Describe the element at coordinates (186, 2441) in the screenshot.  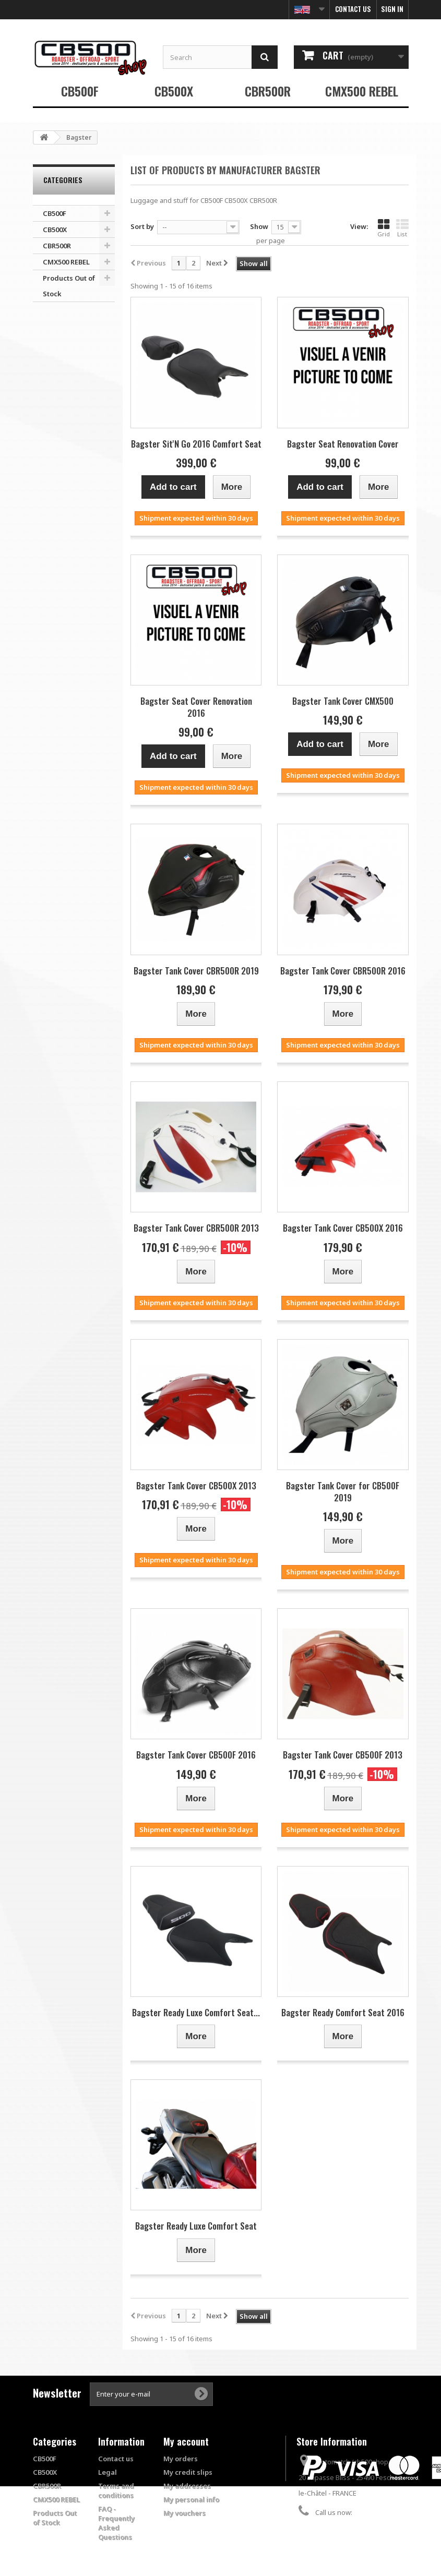
I see `My account` at that location.